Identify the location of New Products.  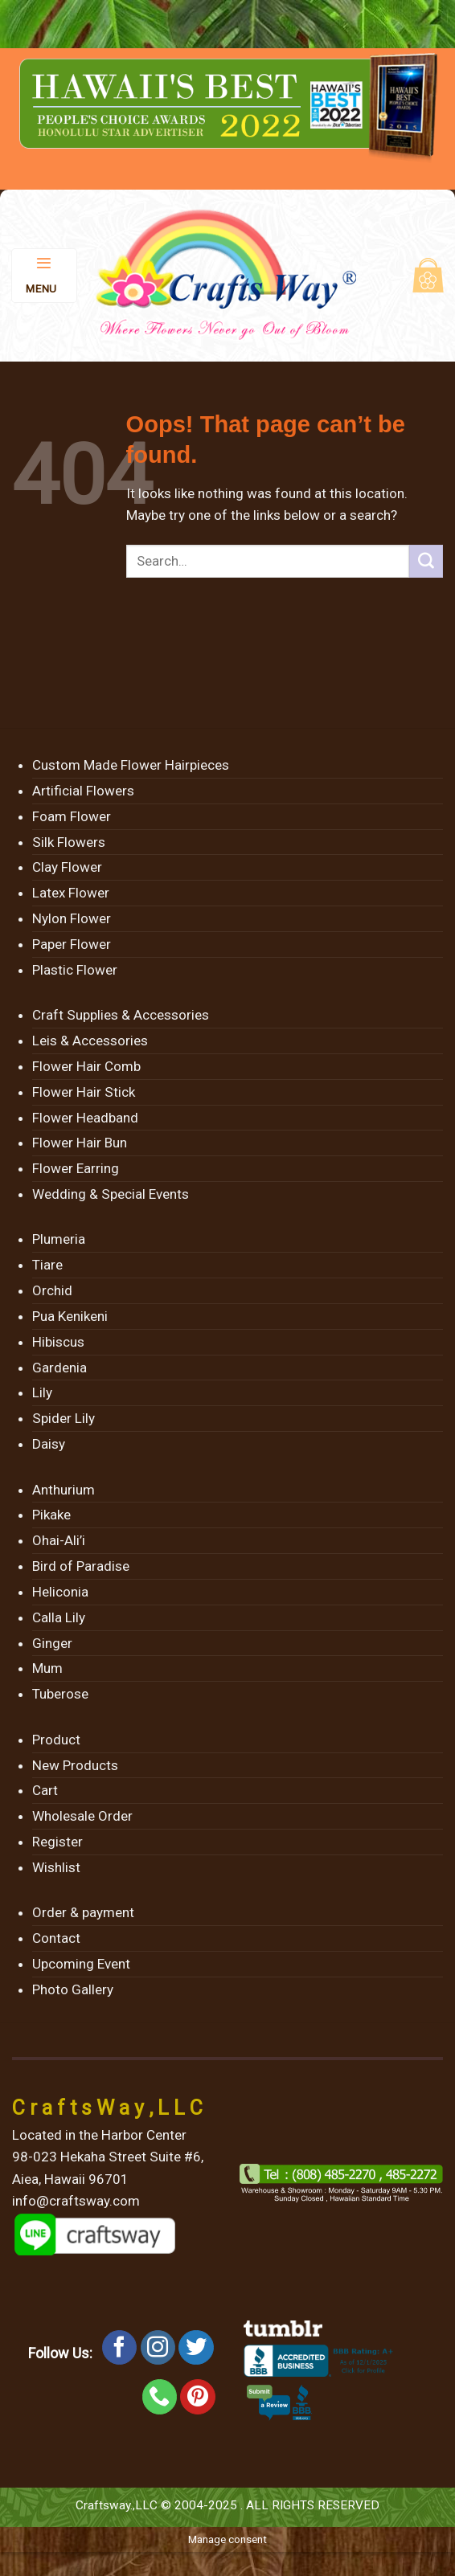
(75, 1765).